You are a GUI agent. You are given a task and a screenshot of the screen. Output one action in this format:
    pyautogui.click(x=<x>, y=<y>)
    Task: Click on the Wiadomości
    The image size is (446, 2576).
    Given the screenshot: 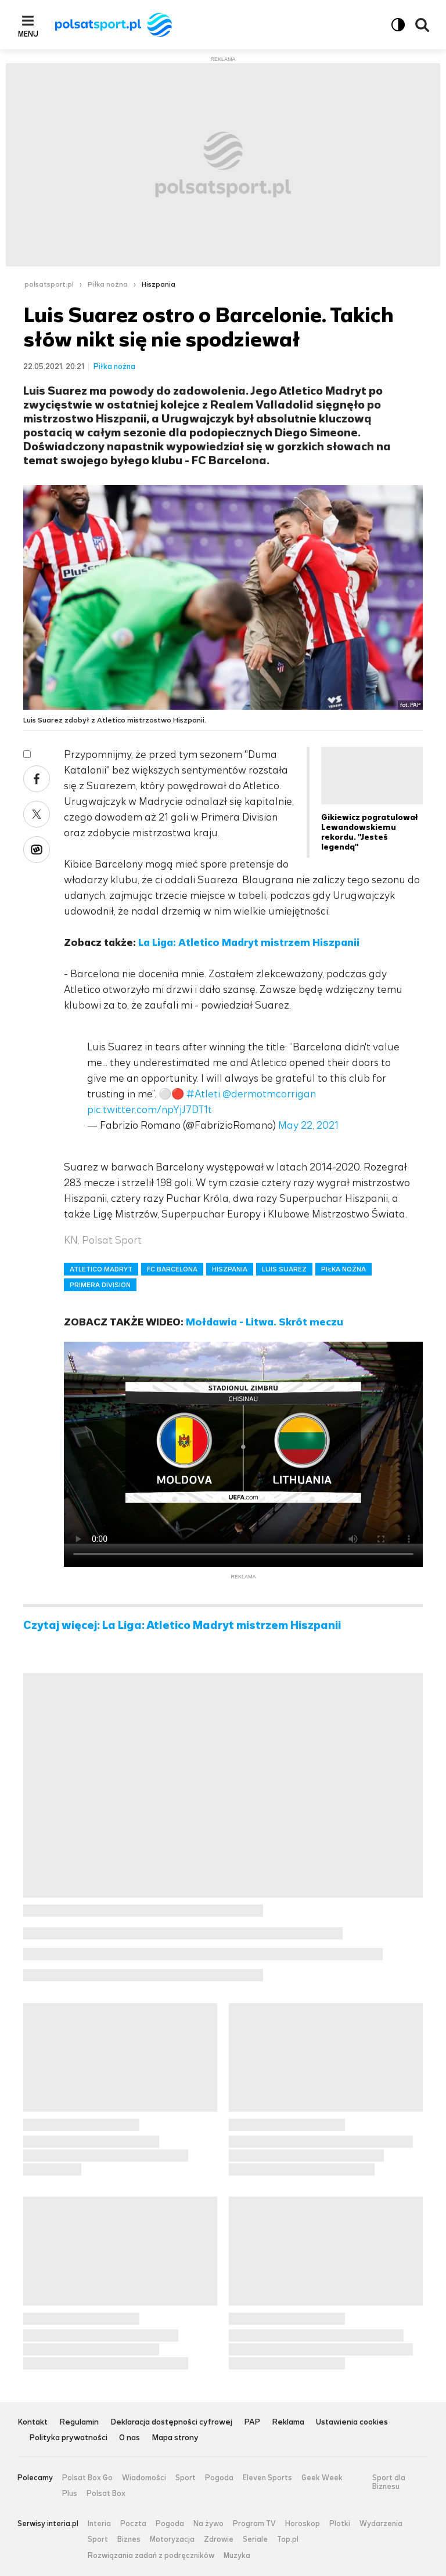 What is the action you would take?
    pyautogui.click(x=144, y=2478)
    